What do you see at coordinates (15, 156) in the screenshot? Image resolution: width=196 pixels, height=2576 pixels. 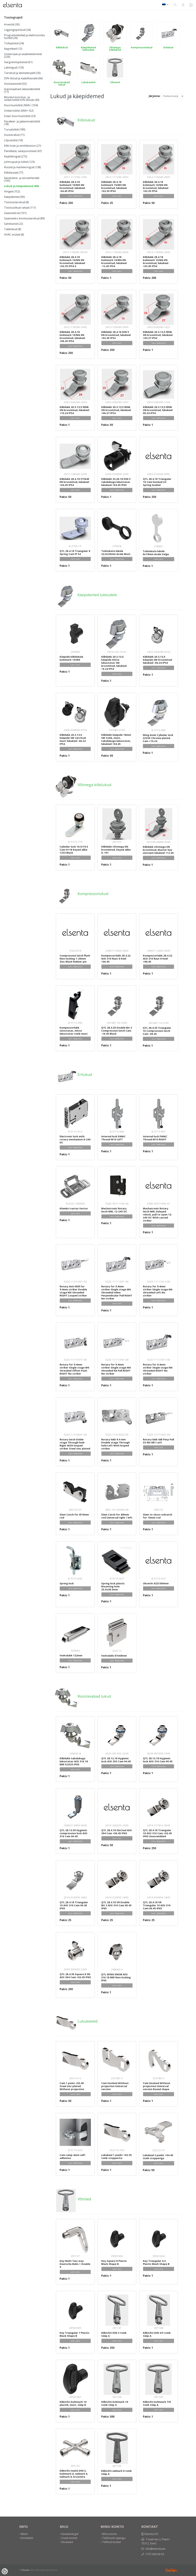 I see `Kaablikingad (272)` at bounding box center [15, 156].